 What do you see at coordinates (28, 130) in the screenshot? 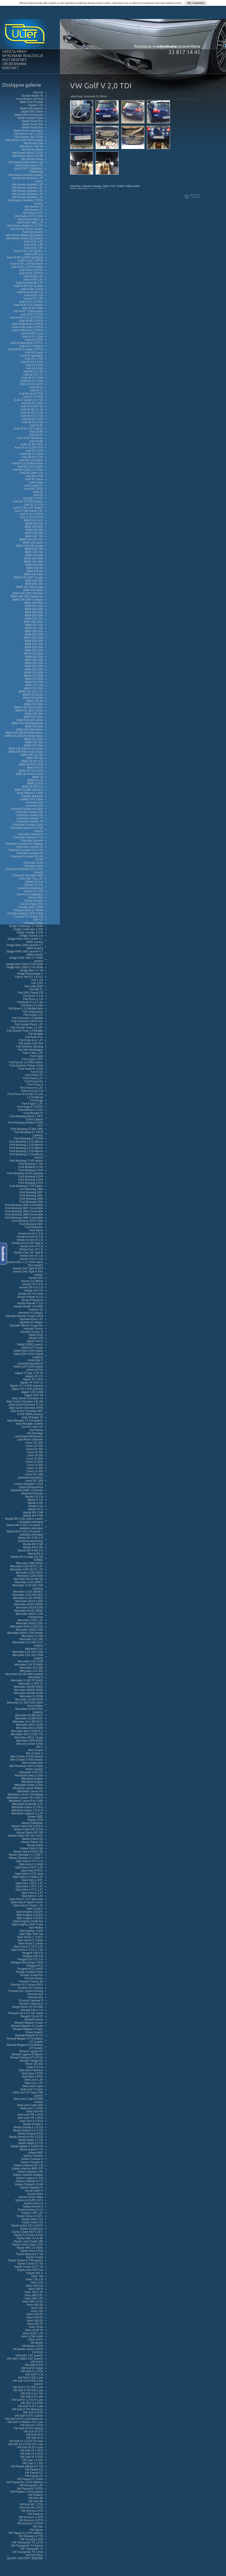
I see `Abarth Punto Supersport` at bounding box center [28, 130].